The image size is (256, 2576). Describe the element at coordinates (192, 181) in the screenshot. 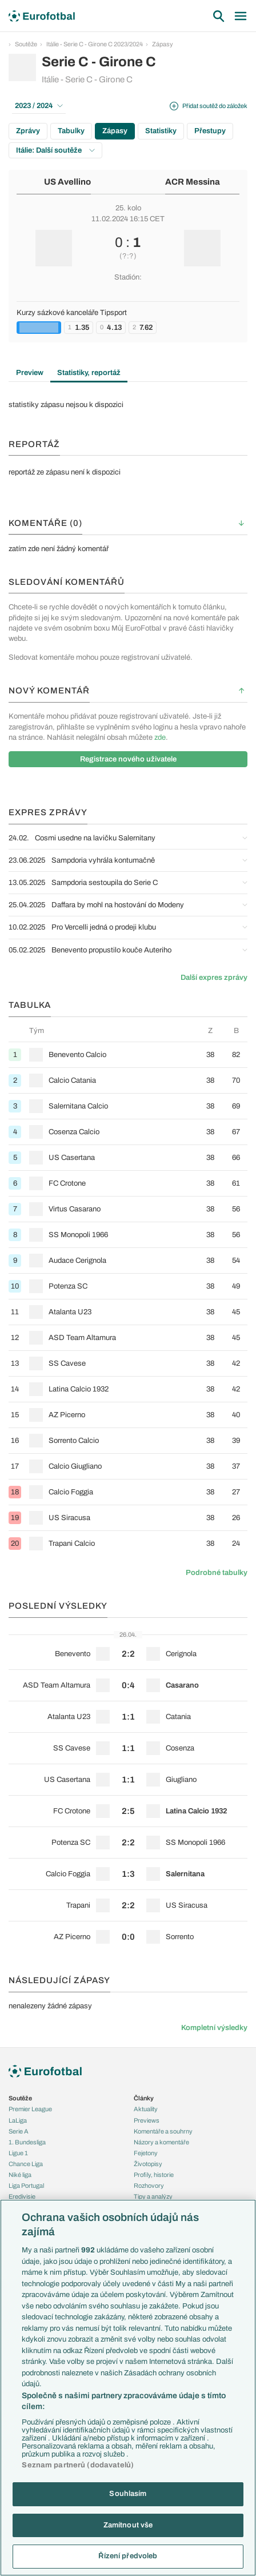

I see `ACR Messina` at that location.